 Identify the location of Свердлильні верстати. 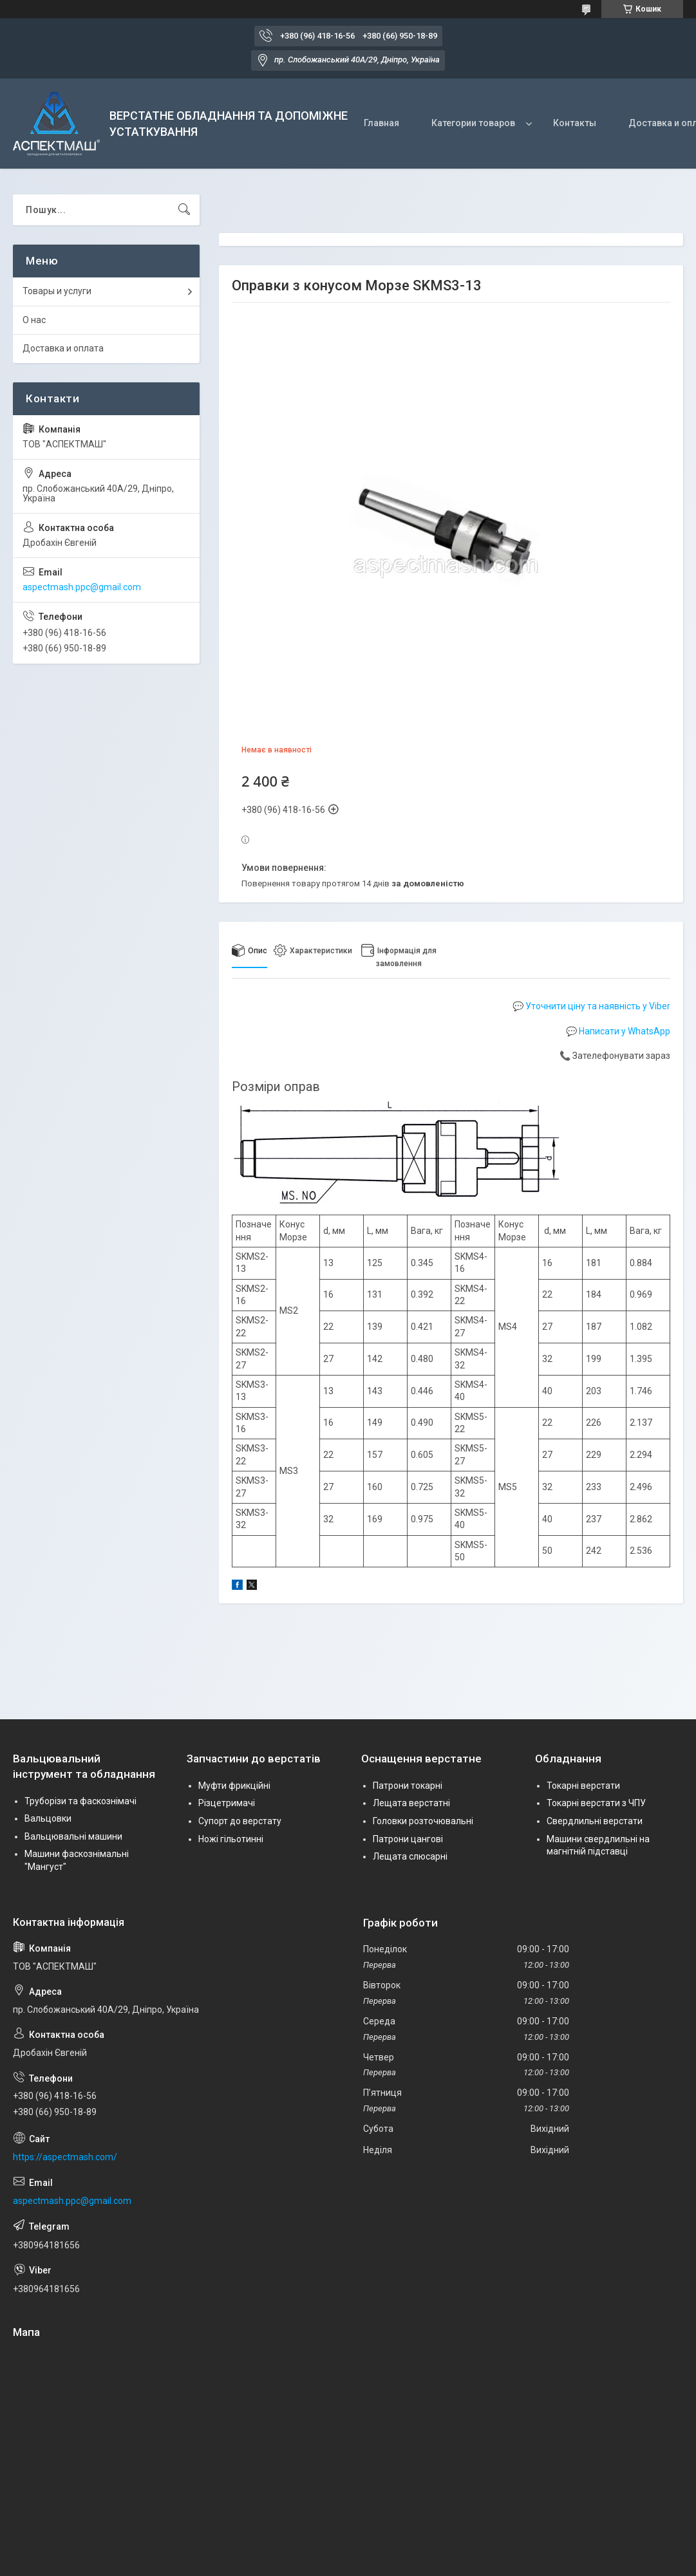
(595, 1821).